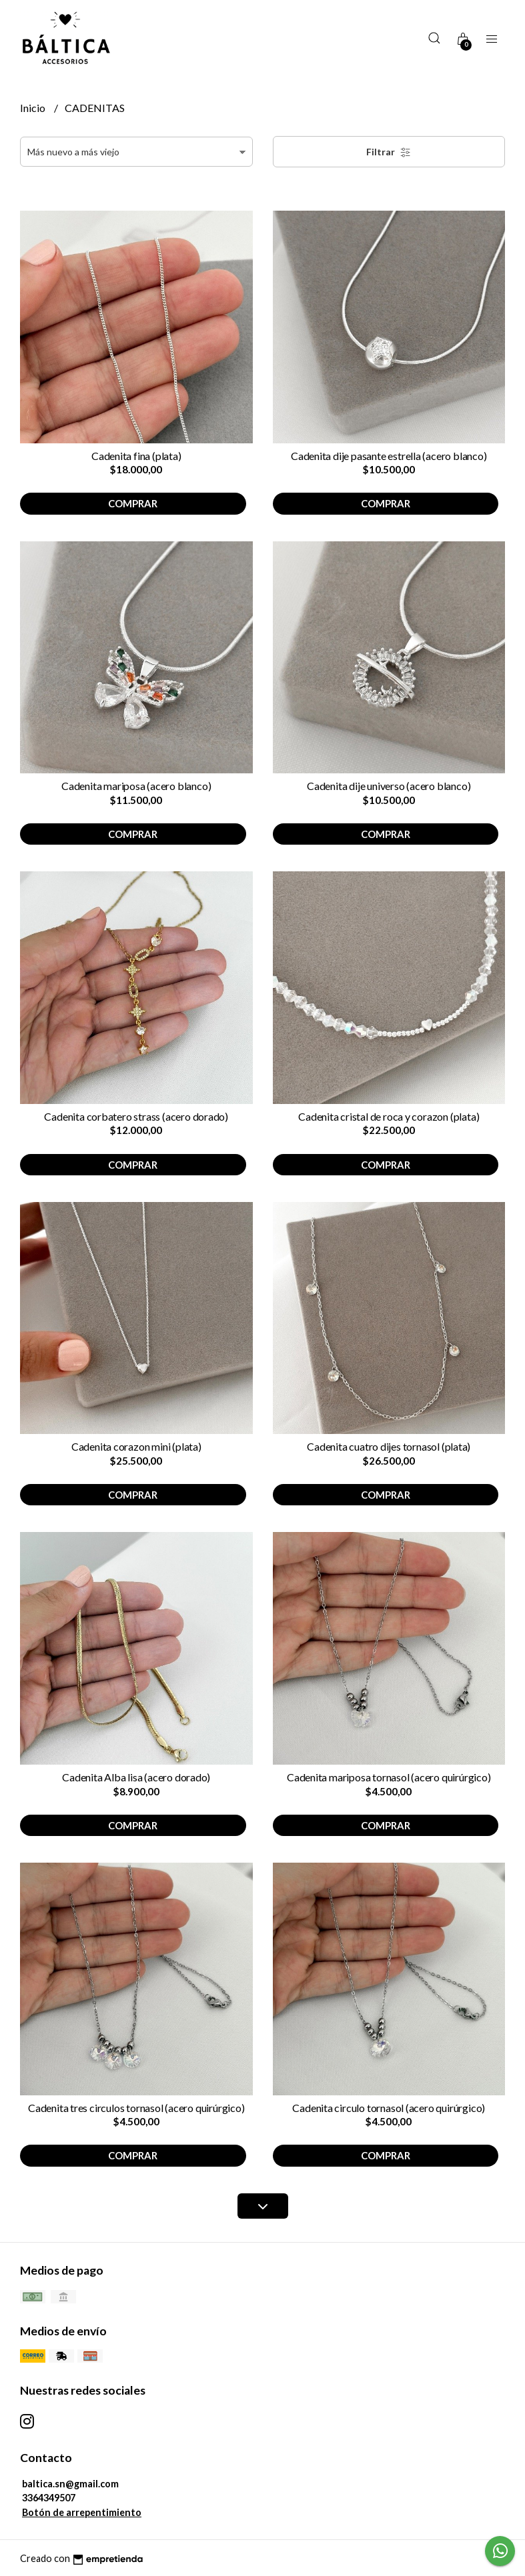  Describe the element at coordinates (136, 455) in the screenshot. I see `Cadenita fina (plata)` at that location.